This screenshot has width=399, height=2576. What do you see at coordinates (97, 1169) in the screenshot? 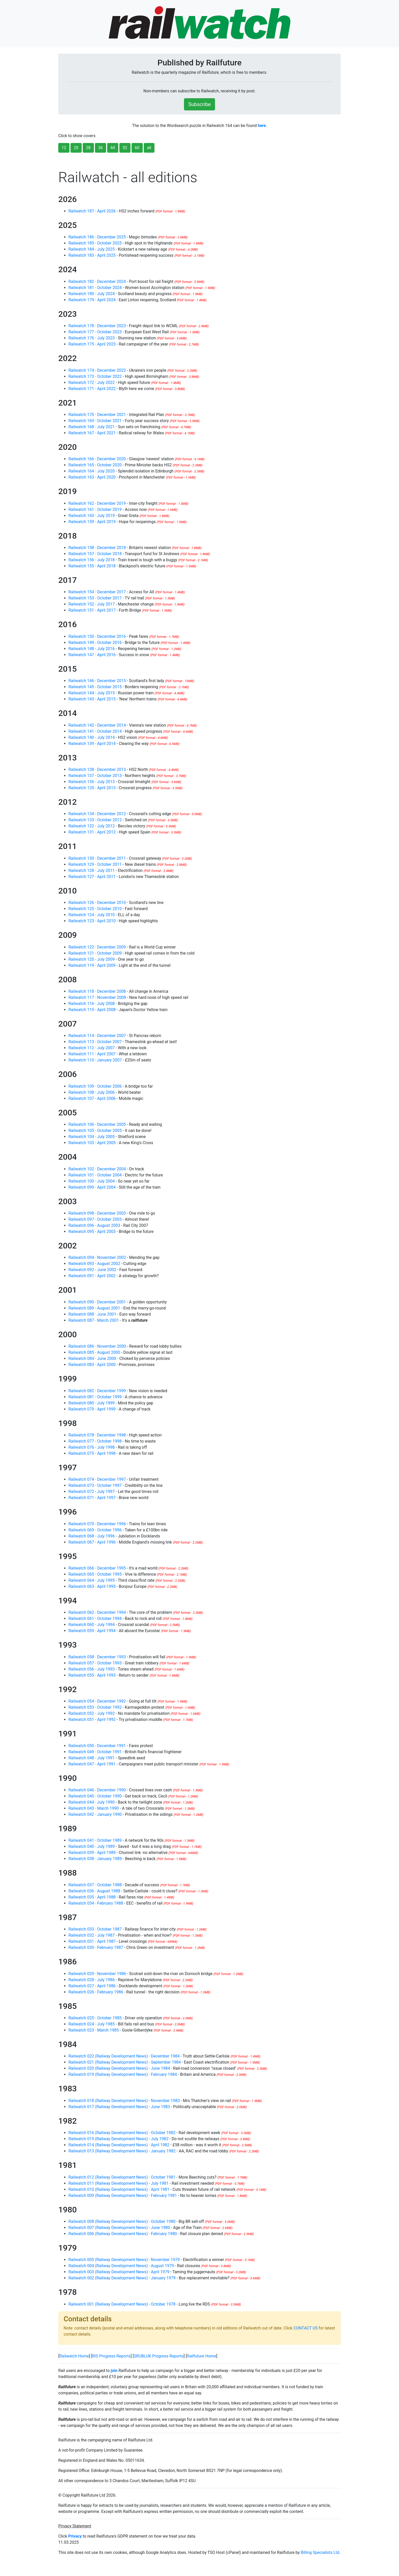
I see `Railwatch 102 - December 2004` at bounding box center [97, 1169].